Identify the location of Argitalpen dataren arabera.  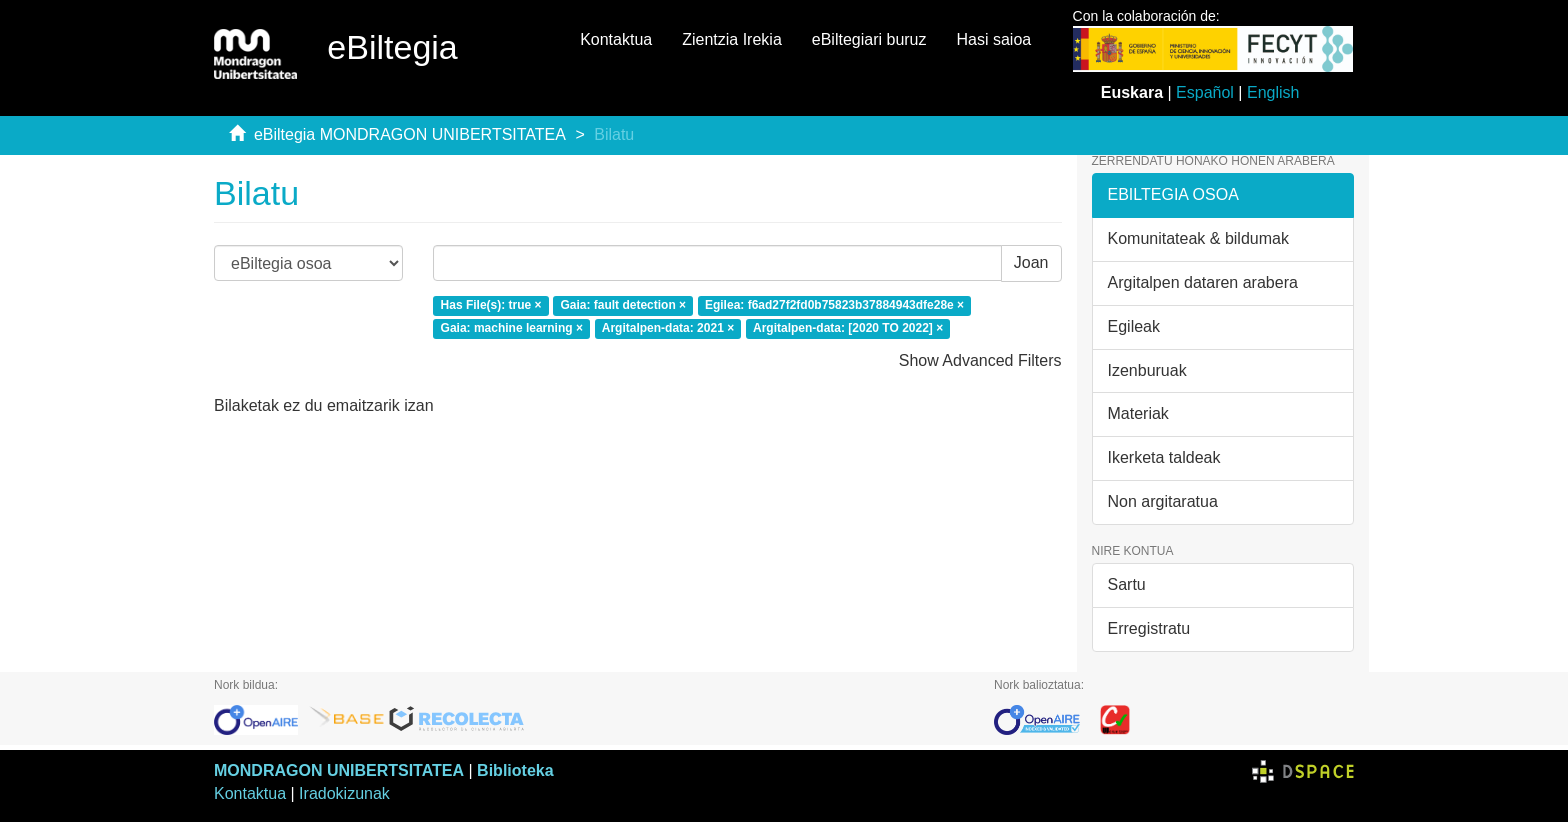
(1203, 282).